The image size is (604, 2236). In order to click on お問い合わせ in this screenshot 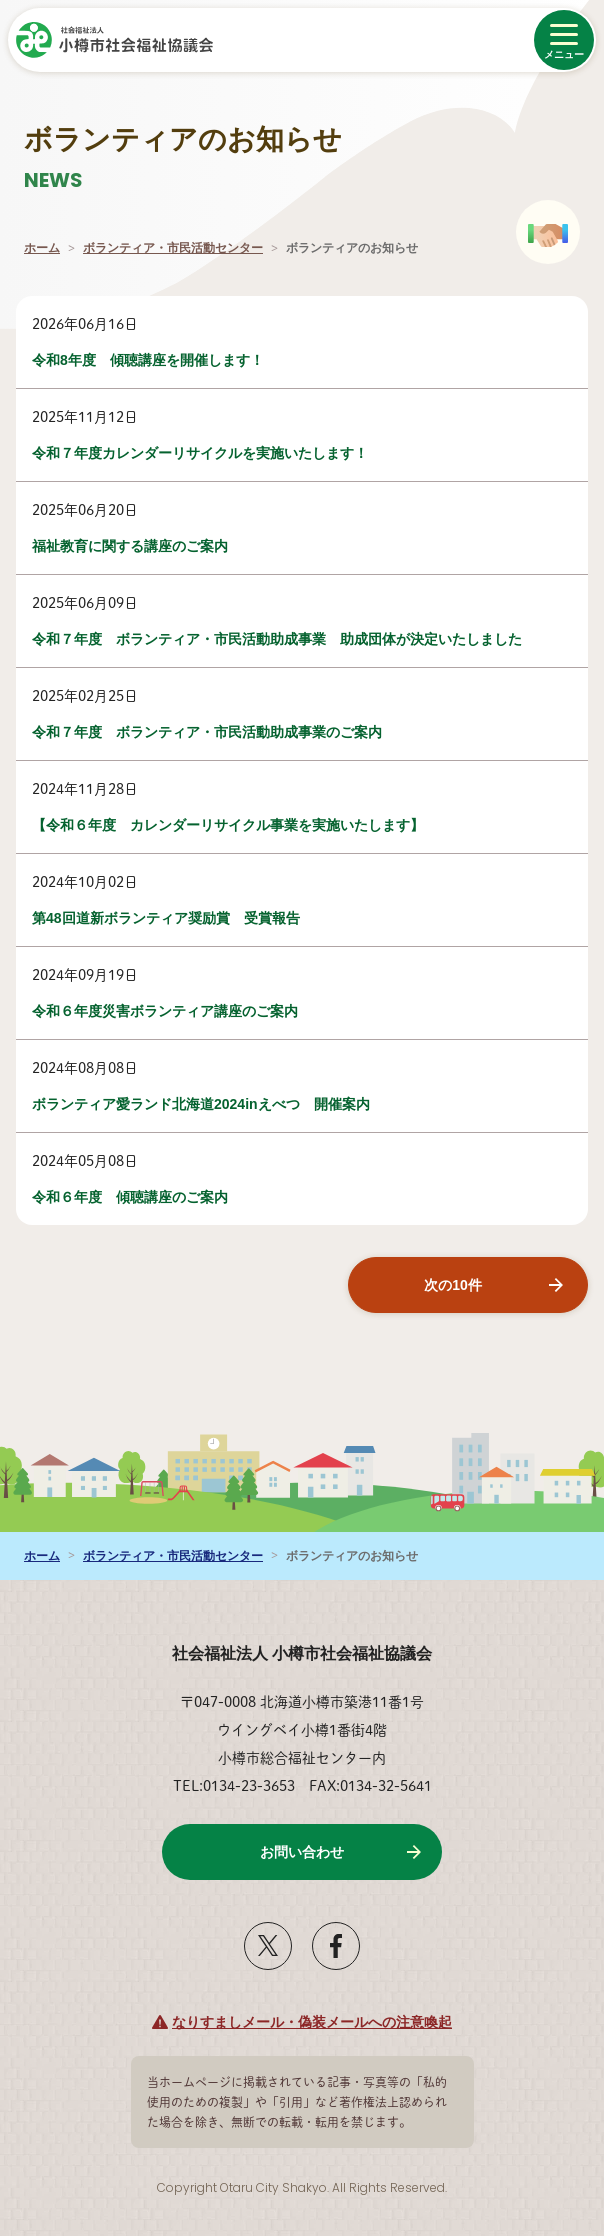, I will do `click(302, 1852)`.